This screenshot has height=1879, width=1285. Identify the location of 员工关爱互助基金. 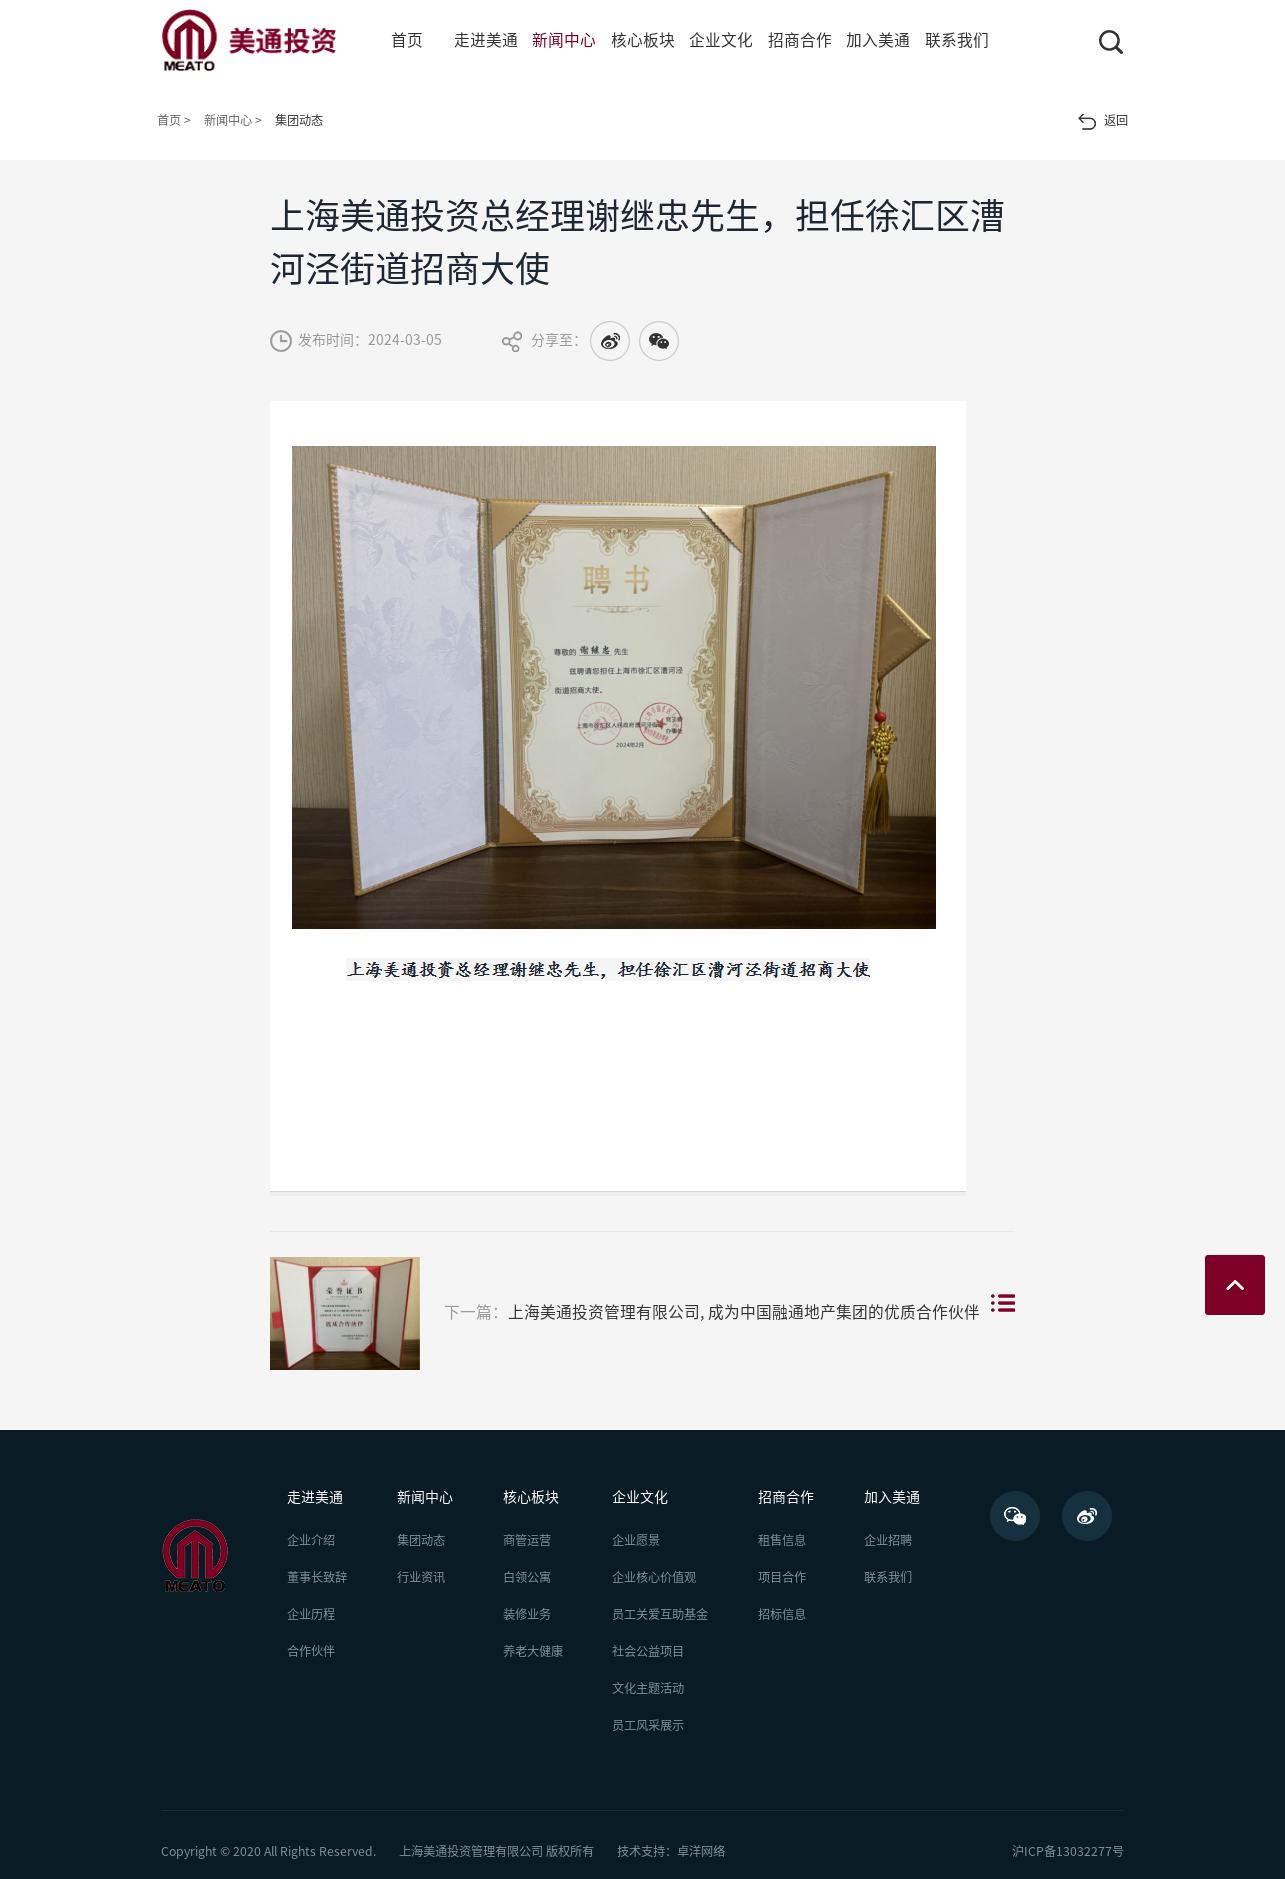
(660, 1614).